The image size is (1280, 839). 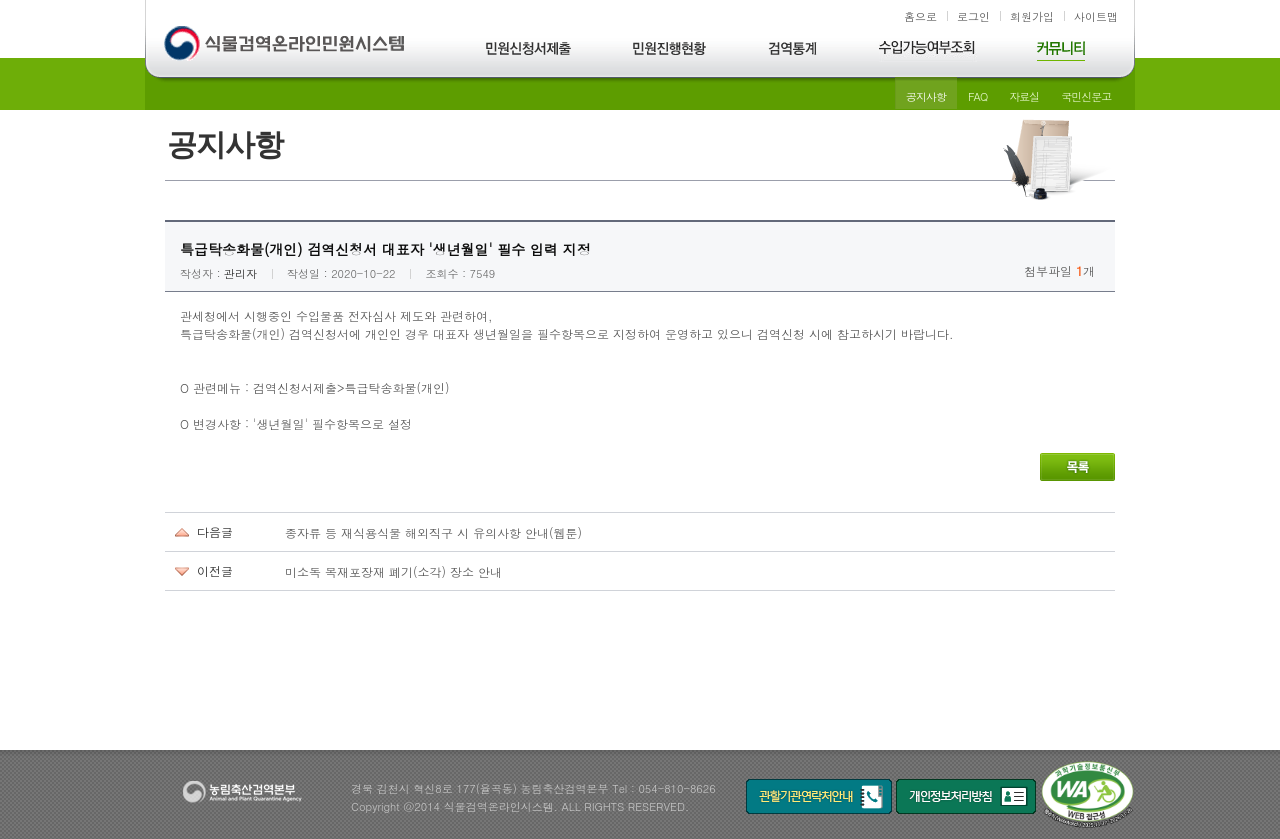 I want to click on 공지사항, so click(x=926, y=96).